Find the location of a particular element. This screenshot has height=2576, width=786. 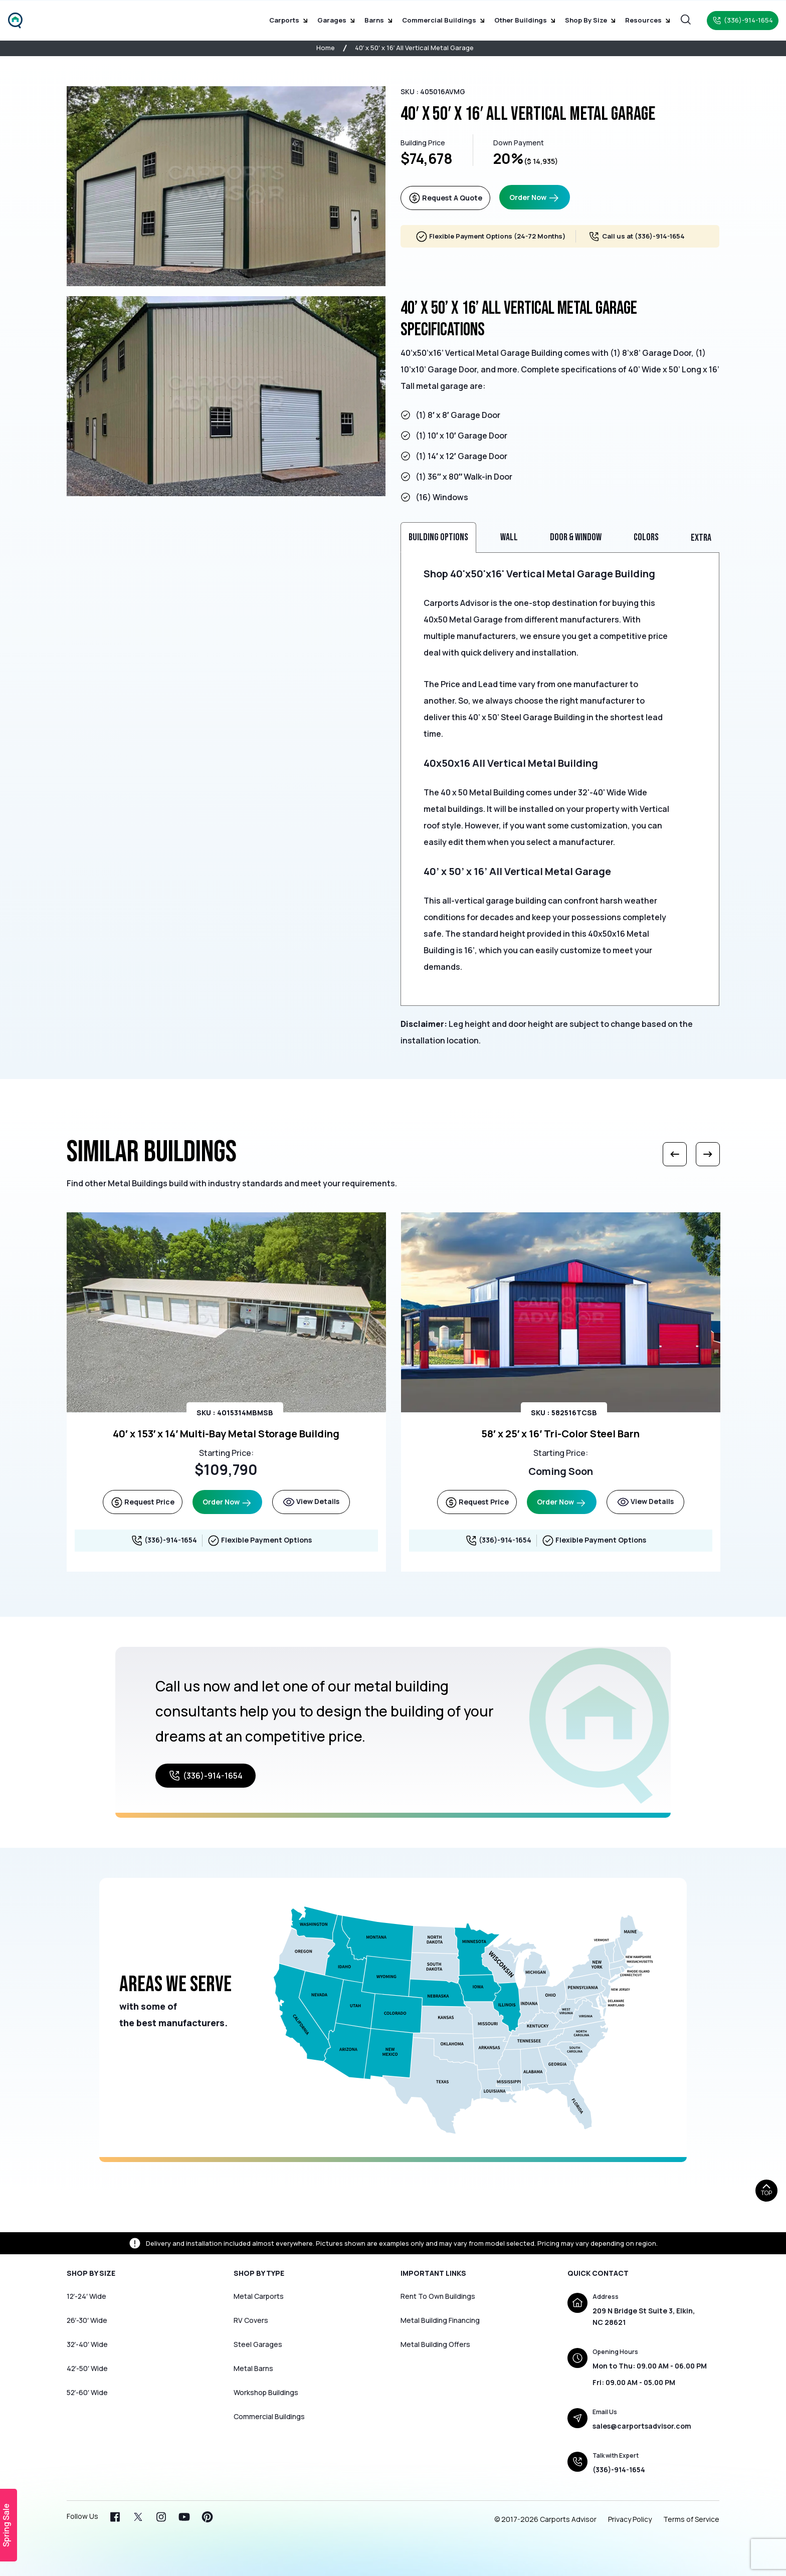

Shop by Size is located at coordinates (590, 20).